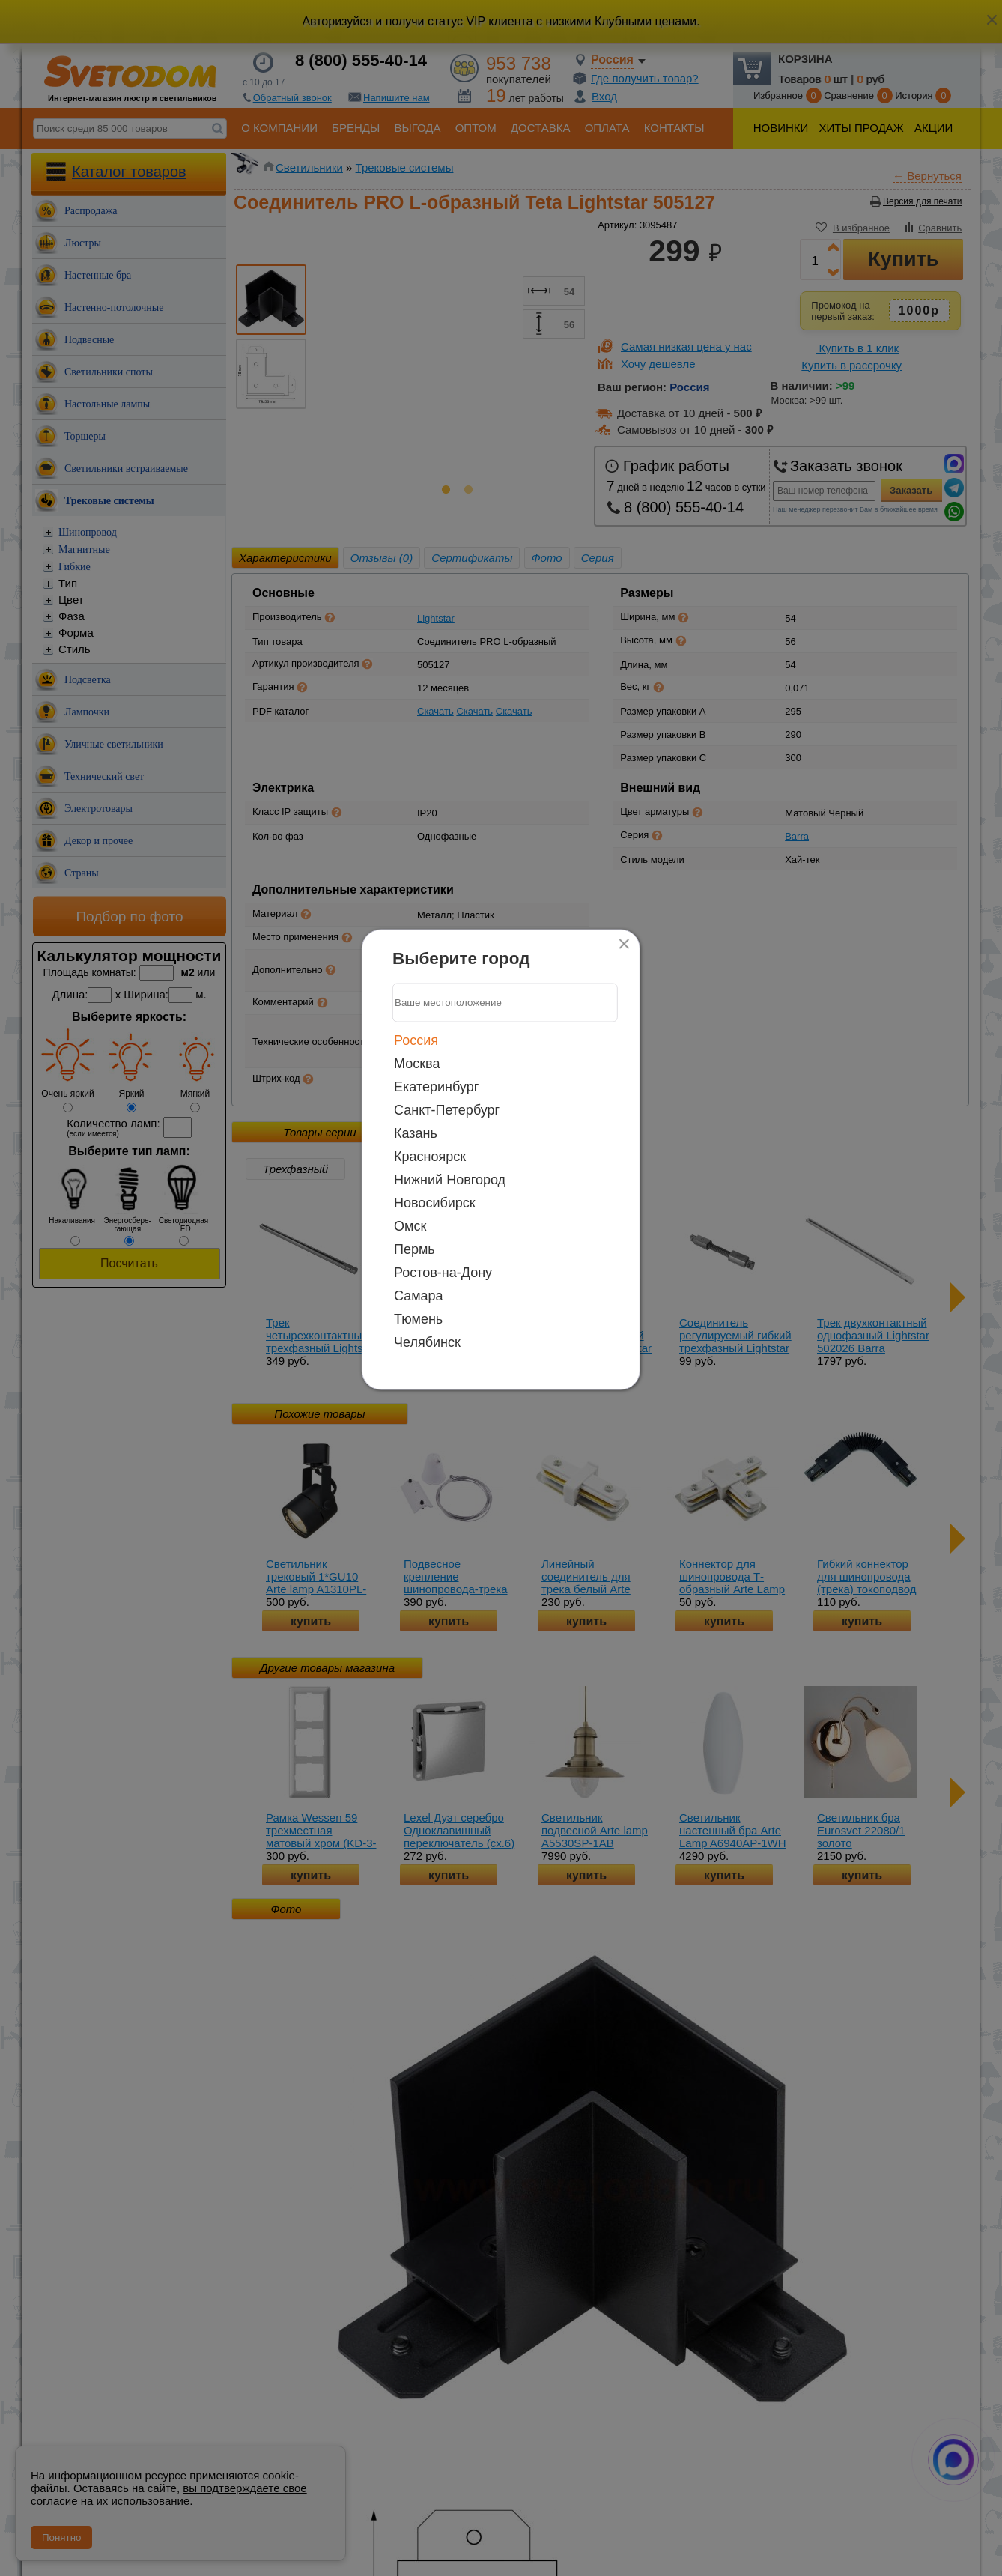  I want to click on Челябинск, so click(427, 1341).